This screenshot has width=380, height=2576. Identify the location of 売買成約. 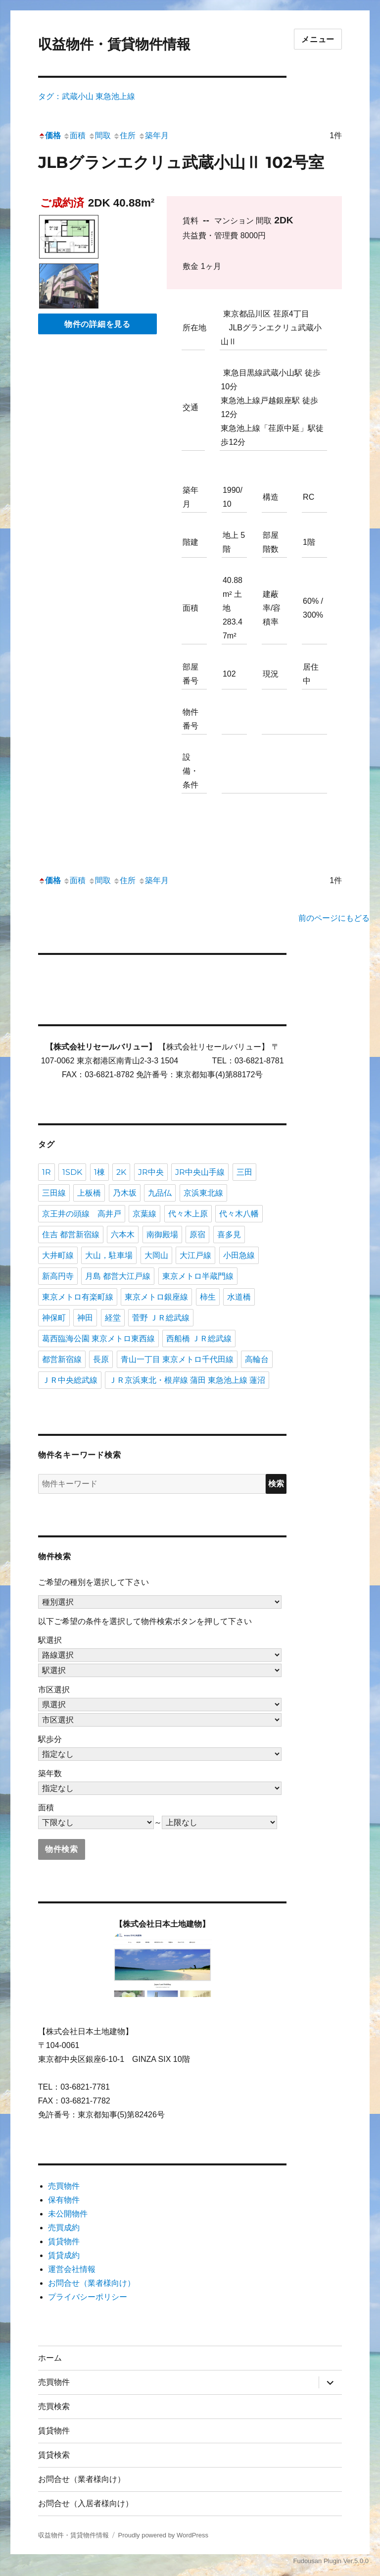
(64, 2227).